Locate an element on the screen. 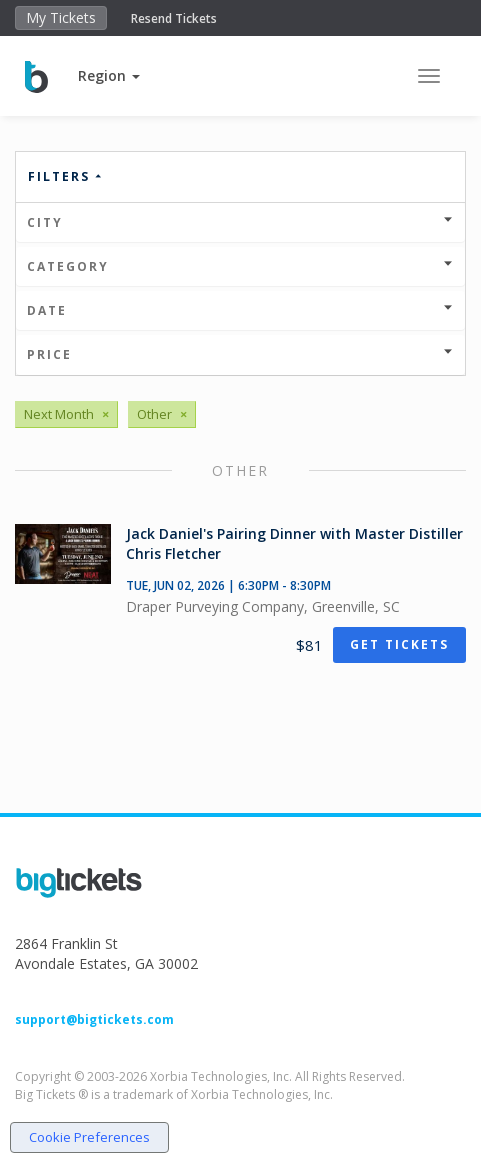 The width and height of the screenshot is (481, 1163). Cookie Preferences is located at coordinates (89, 1137).